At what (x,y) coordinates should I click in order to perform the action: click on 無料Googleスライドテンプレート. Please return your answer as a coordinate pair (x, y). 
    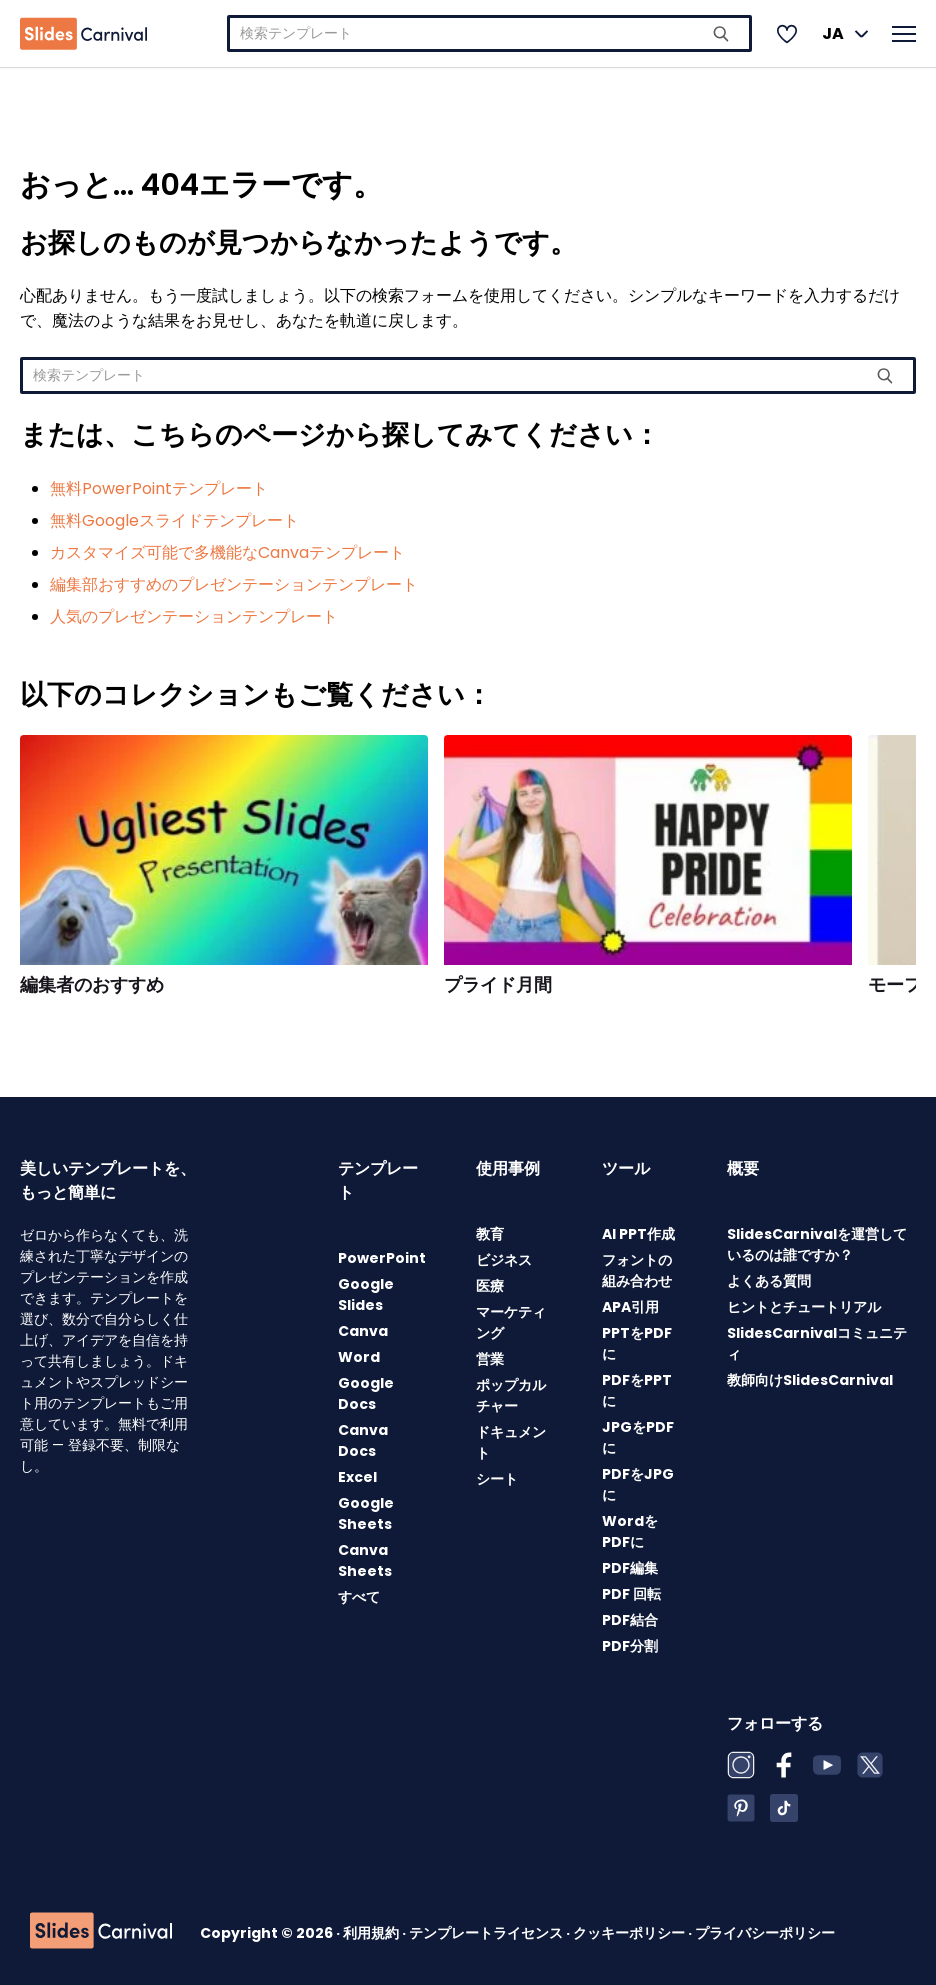
    Looking at the image, I should click on (174, 520).